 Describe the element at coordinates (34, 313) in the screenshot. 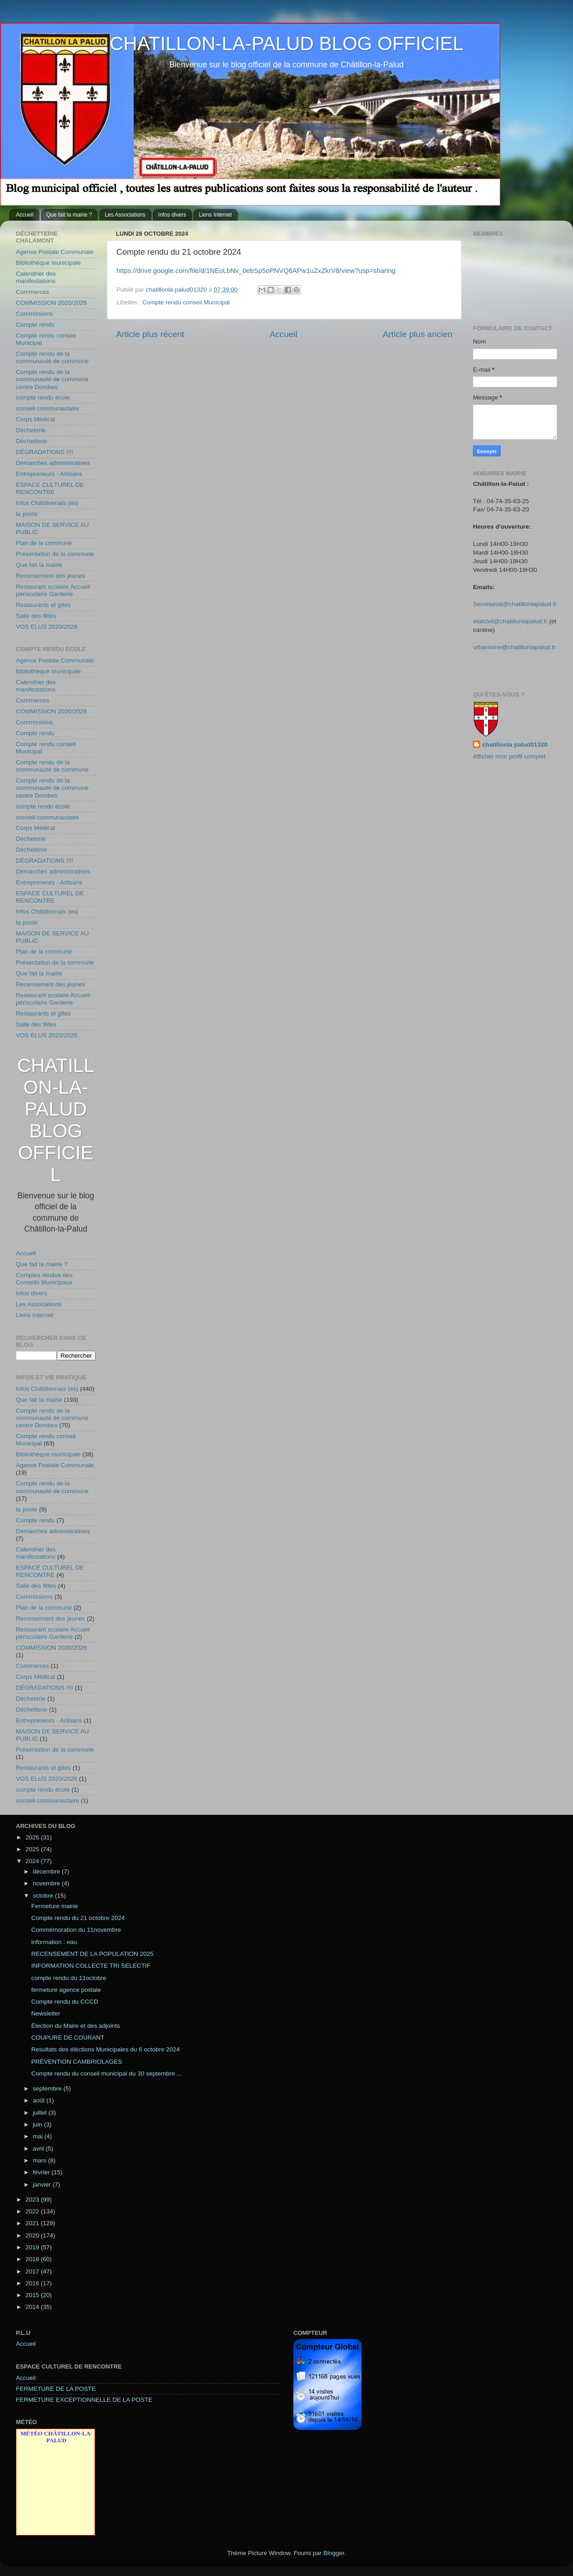

I see `Commissions` at that location.